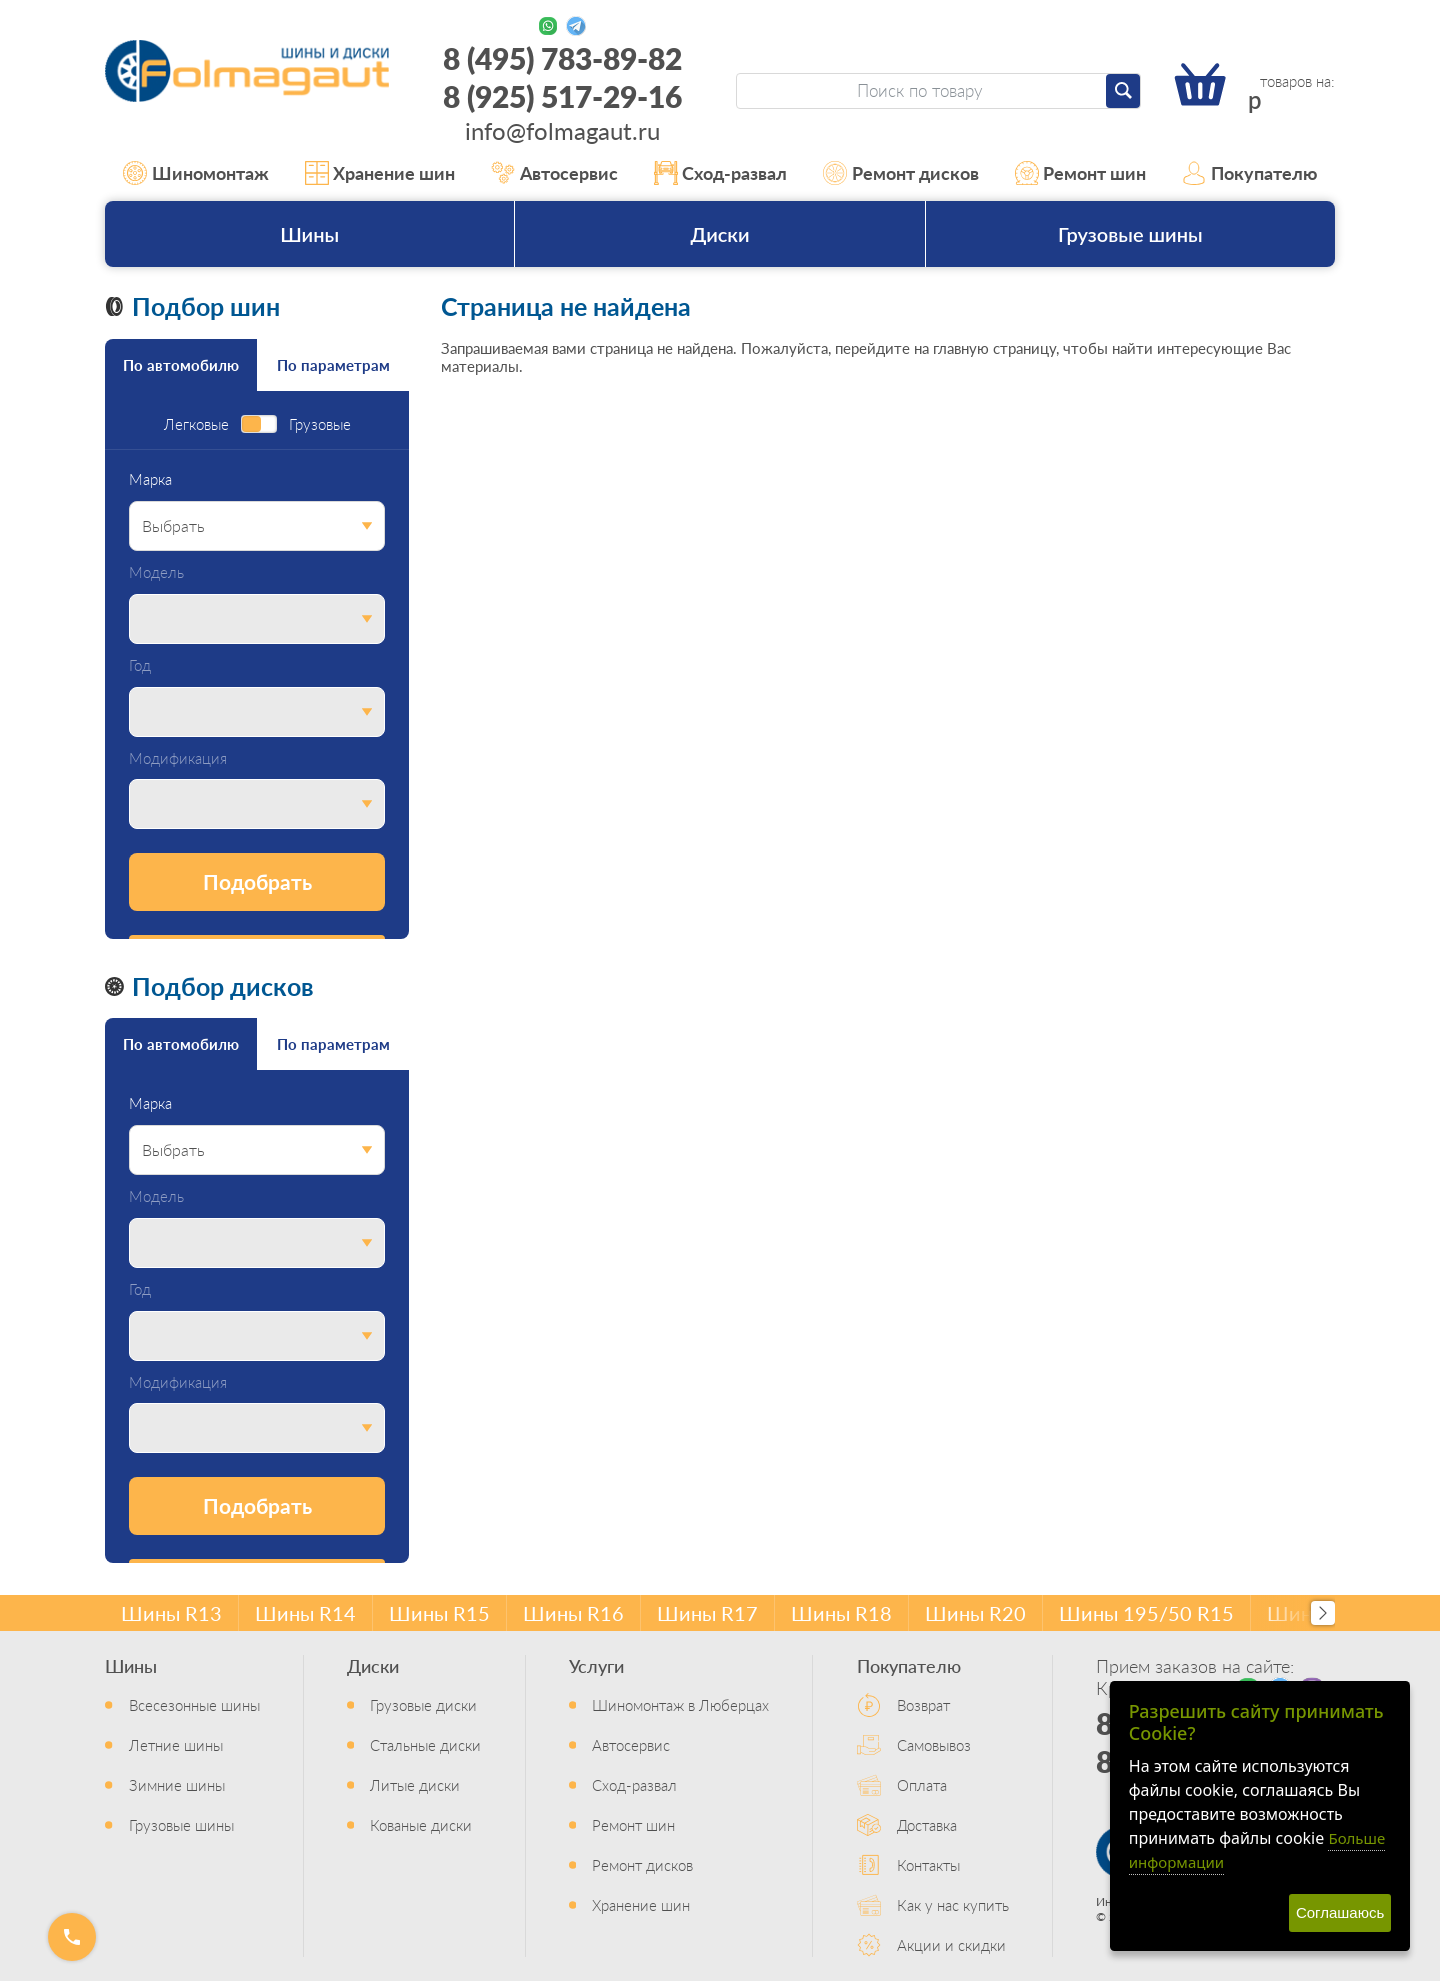 Image resolution: width=1440 pixels, height=1981 pixels. Describe the element at coordinates (562, 96) in the screenshot. I see `8 (925) 517-29-16` at that location.